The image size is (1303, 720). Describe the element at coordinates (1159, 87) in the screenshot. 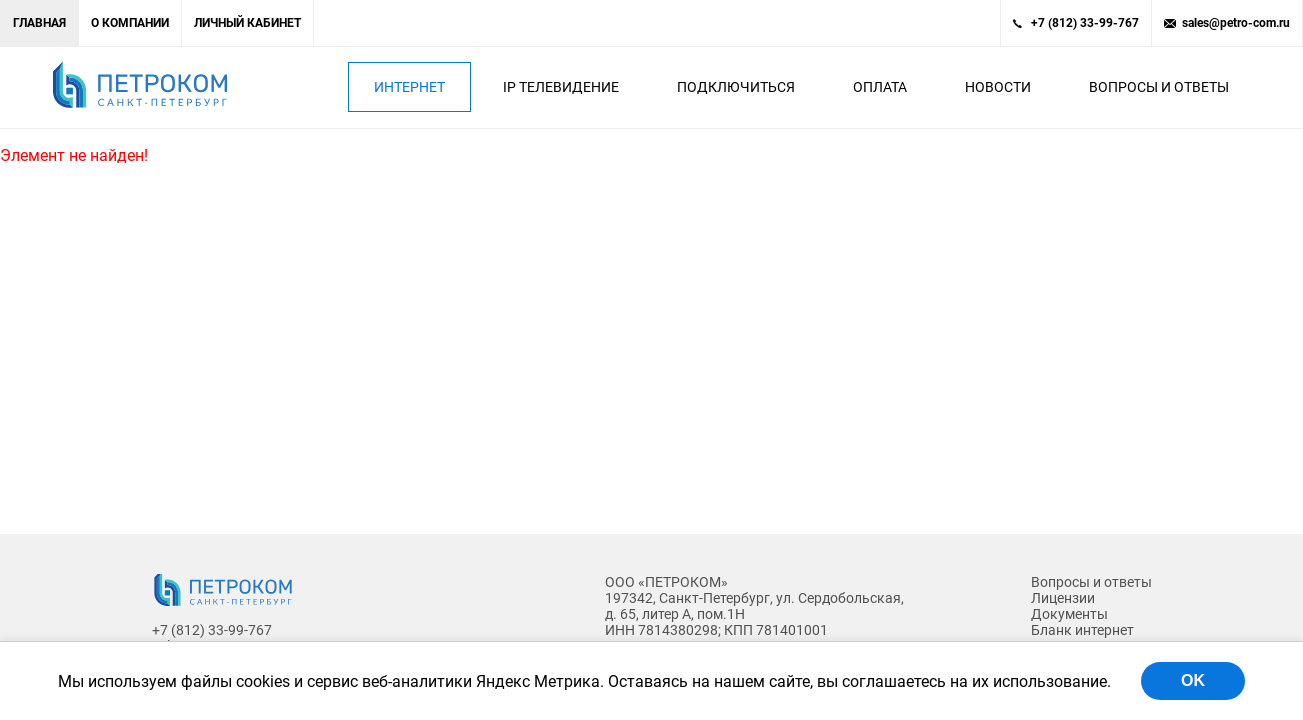

I see `Вопросы и ответы` at that location.